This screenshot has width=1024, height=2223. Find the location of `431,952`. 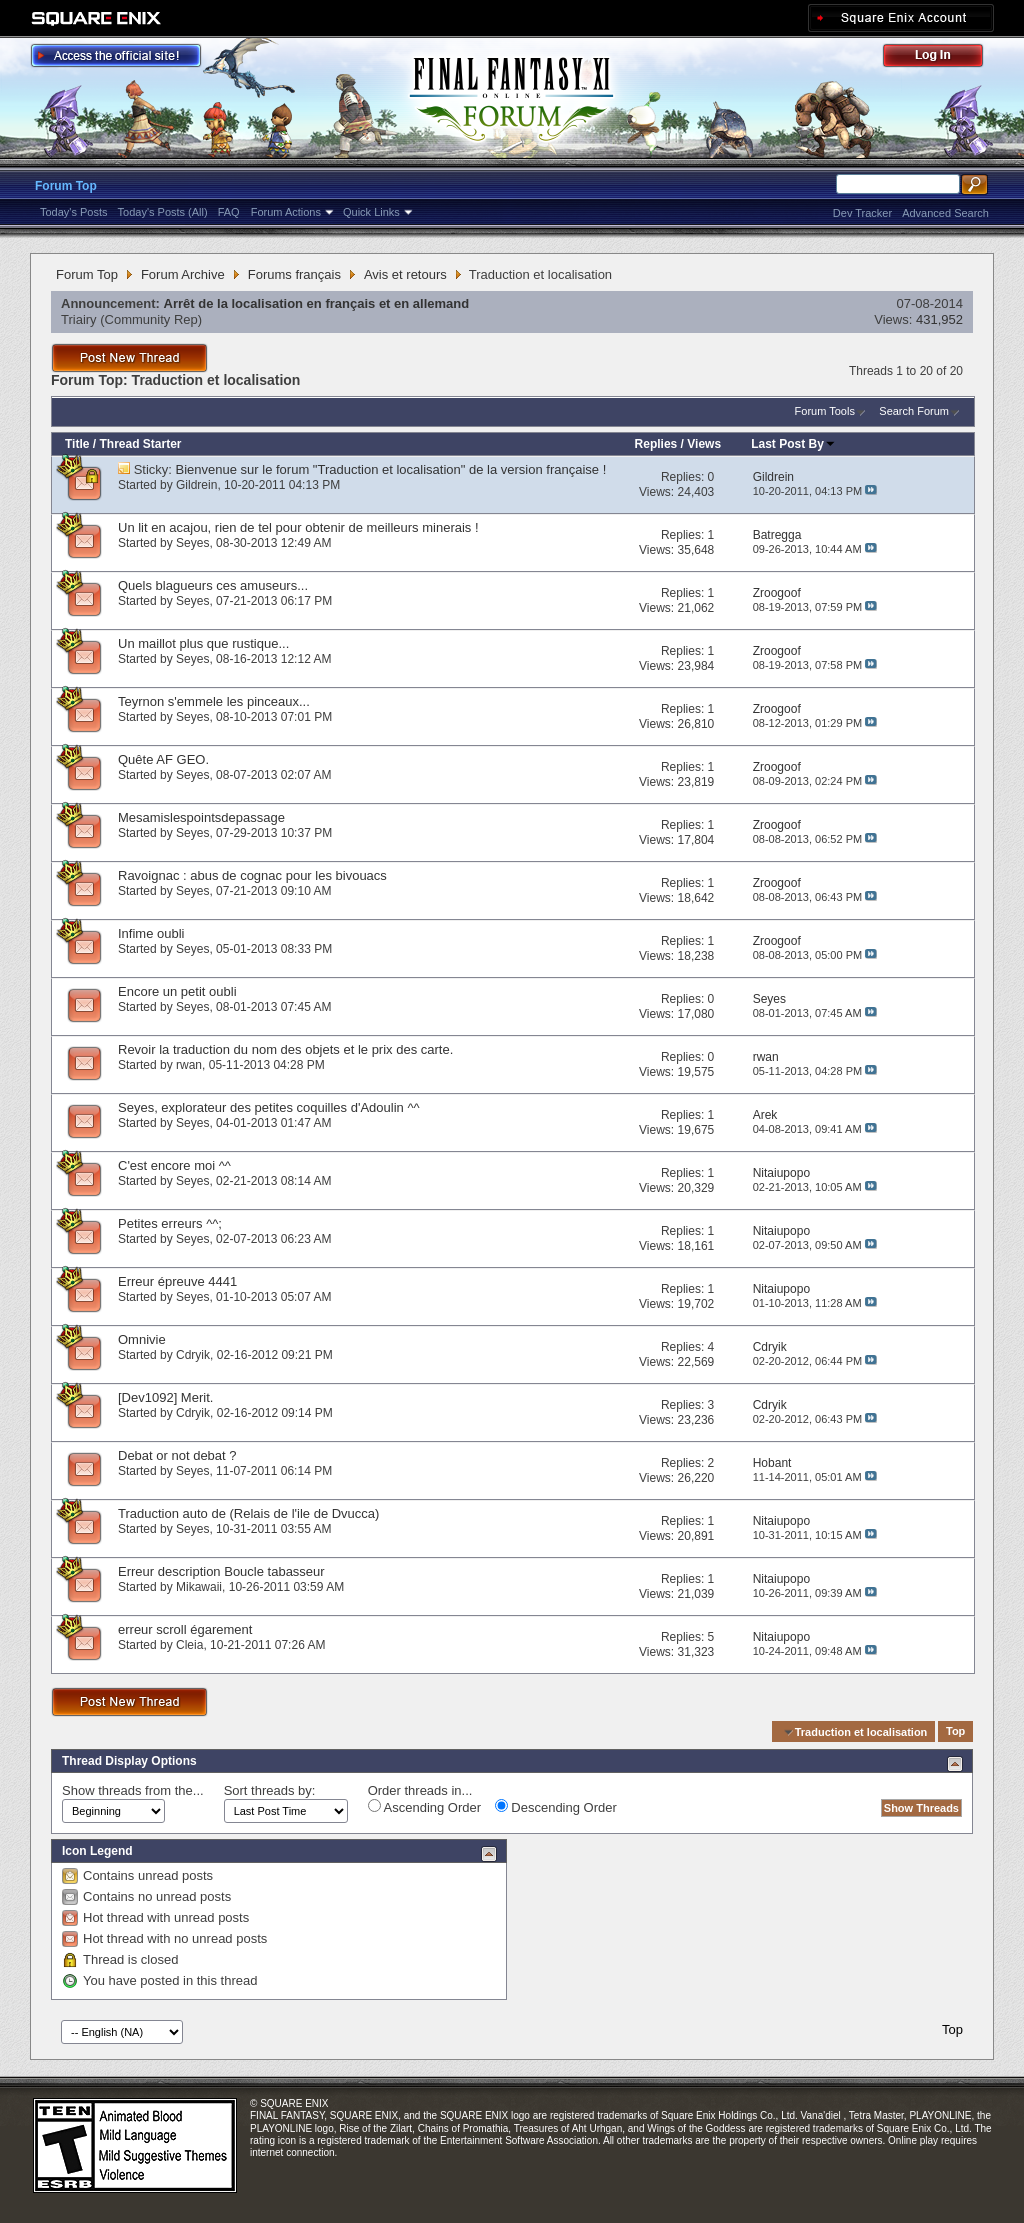

431,952 is located at coordinates (939, 319).